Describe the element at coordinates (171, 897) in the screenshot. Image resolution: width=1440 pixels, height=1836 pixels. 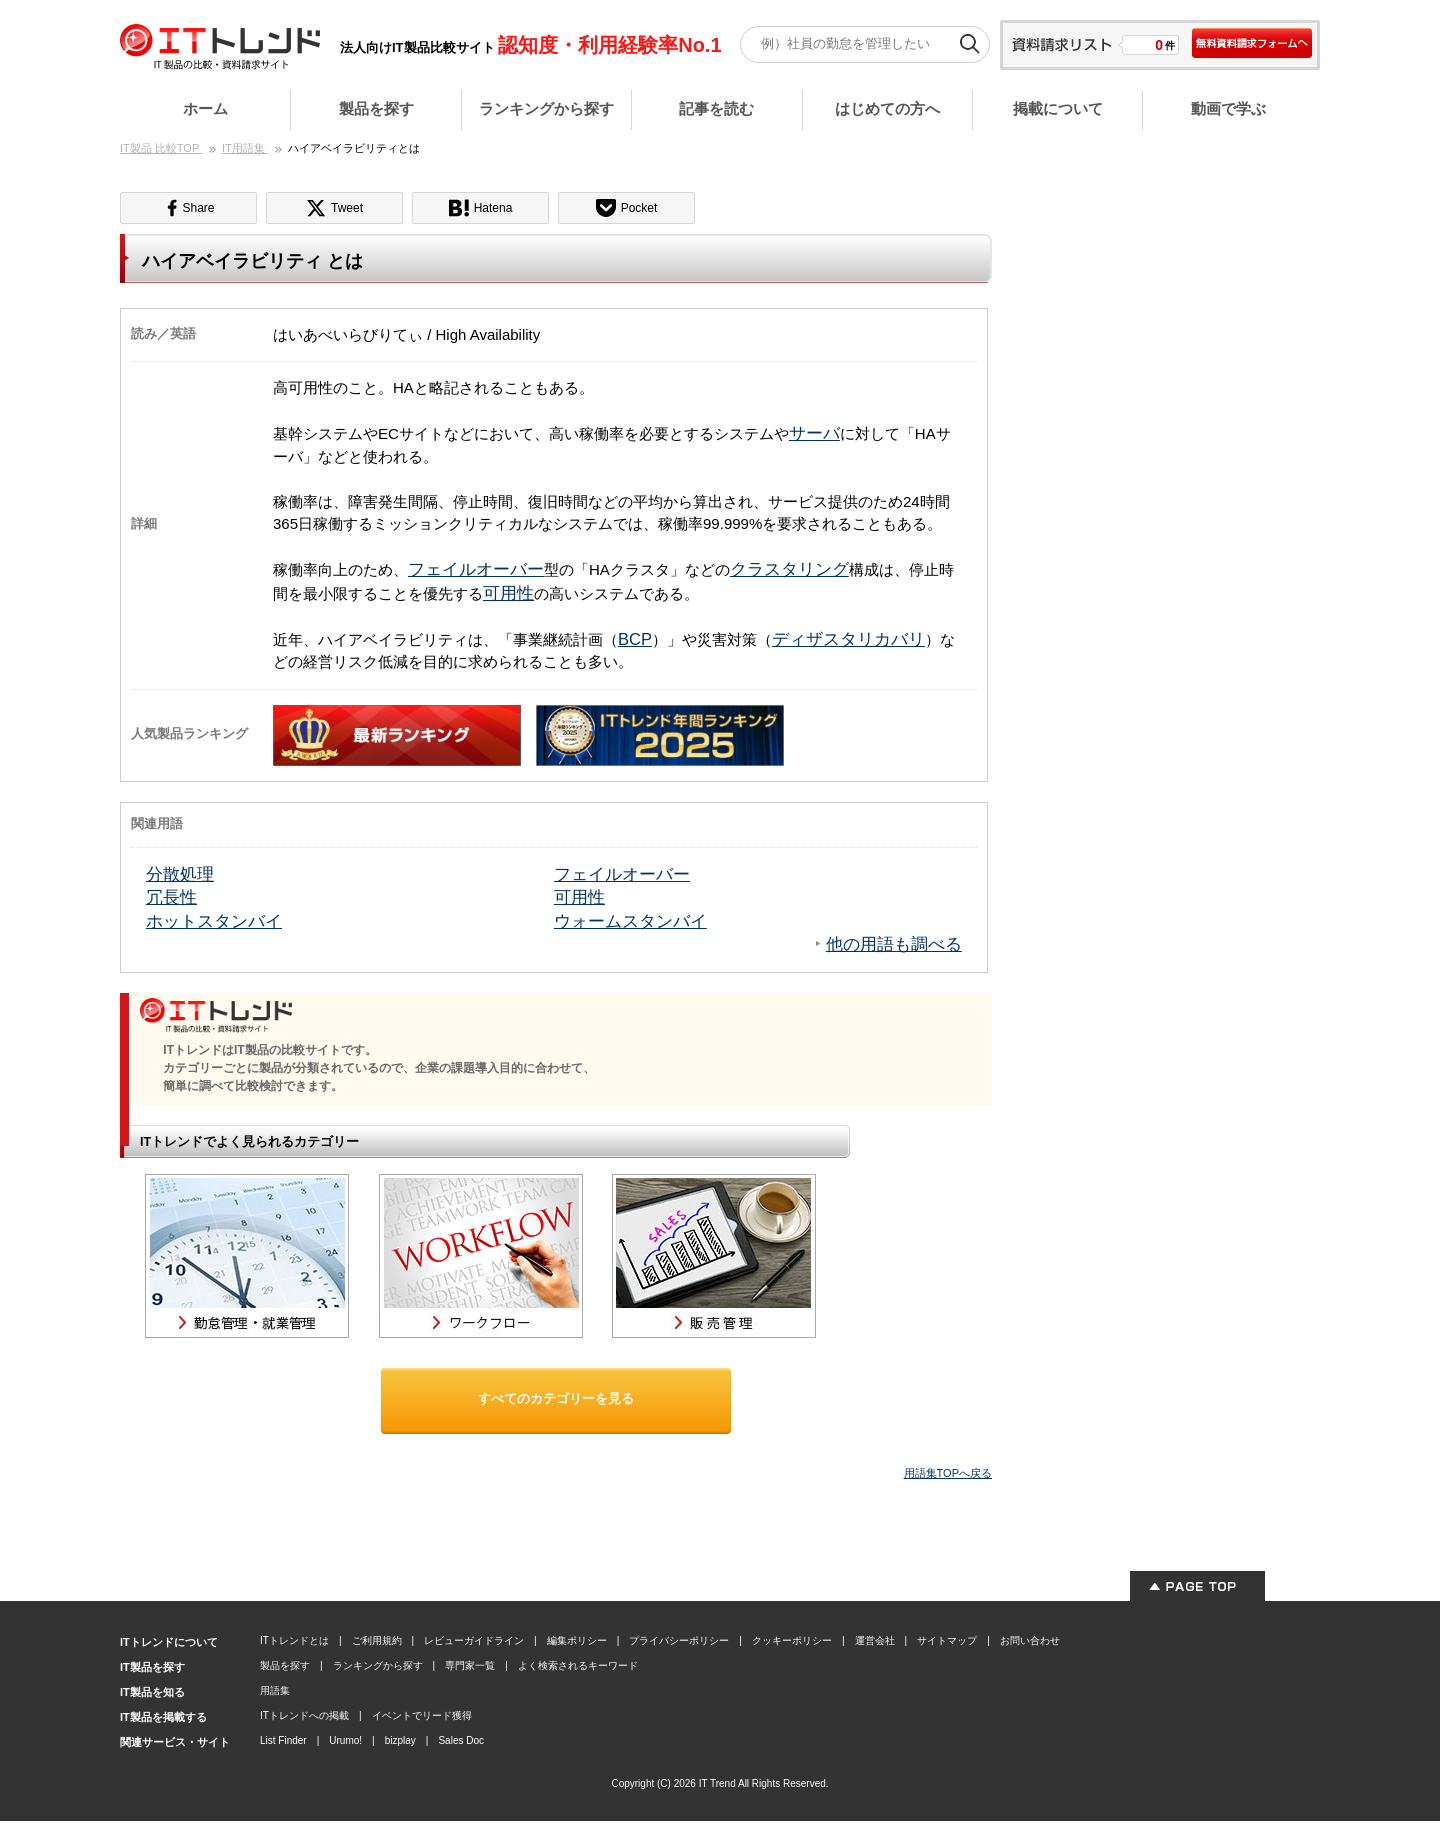
I see `冗長性` at that location.